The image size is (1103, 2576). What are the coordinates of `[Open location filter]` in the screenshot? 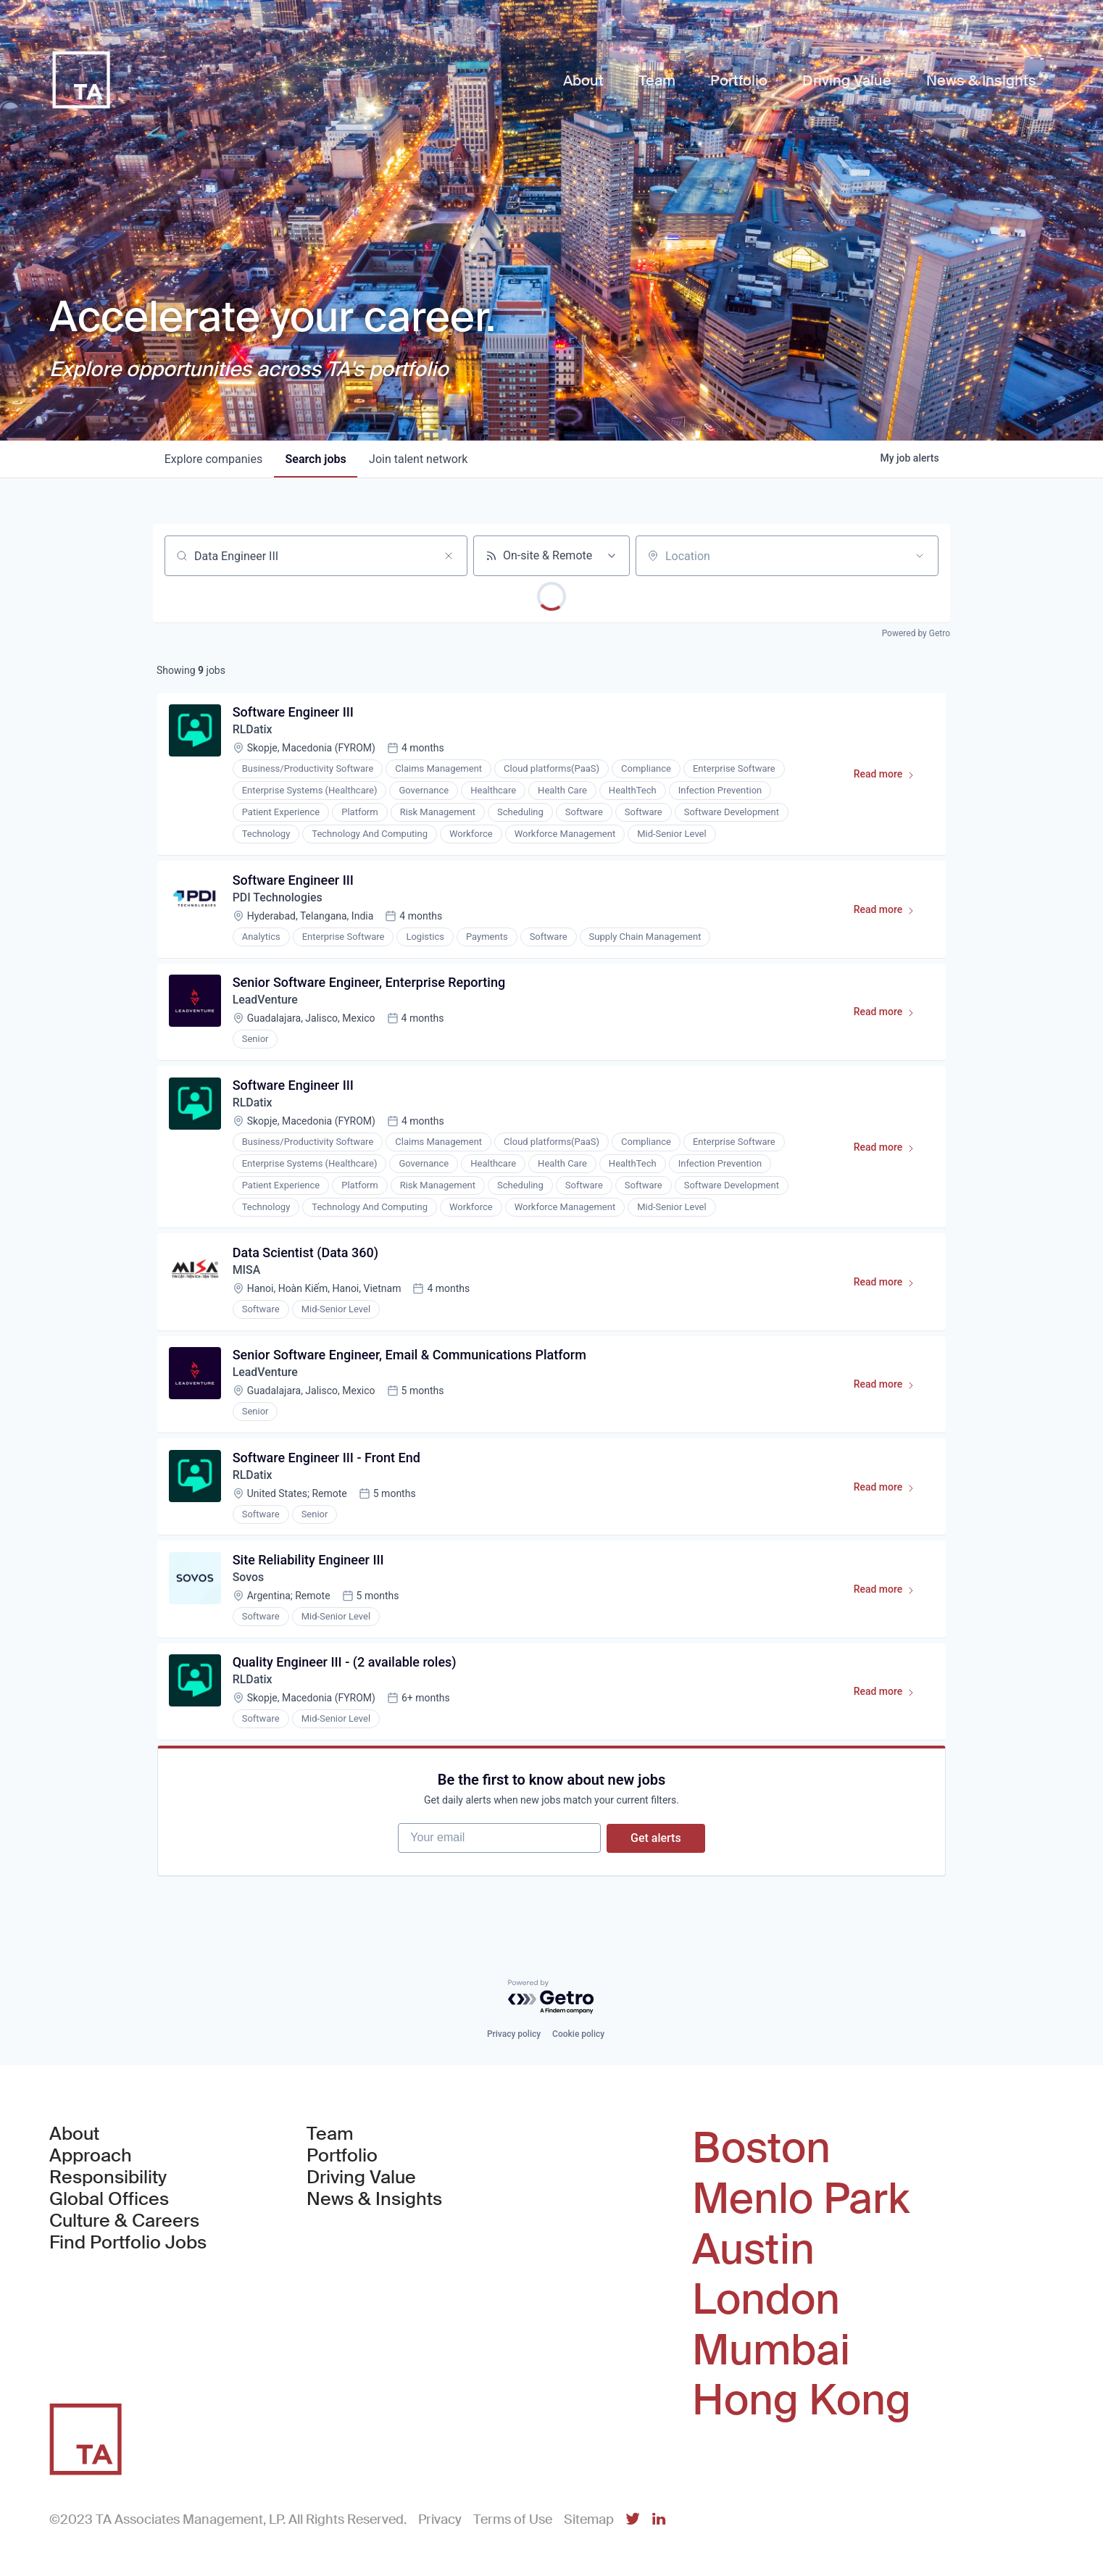 It's located at (920, 556).